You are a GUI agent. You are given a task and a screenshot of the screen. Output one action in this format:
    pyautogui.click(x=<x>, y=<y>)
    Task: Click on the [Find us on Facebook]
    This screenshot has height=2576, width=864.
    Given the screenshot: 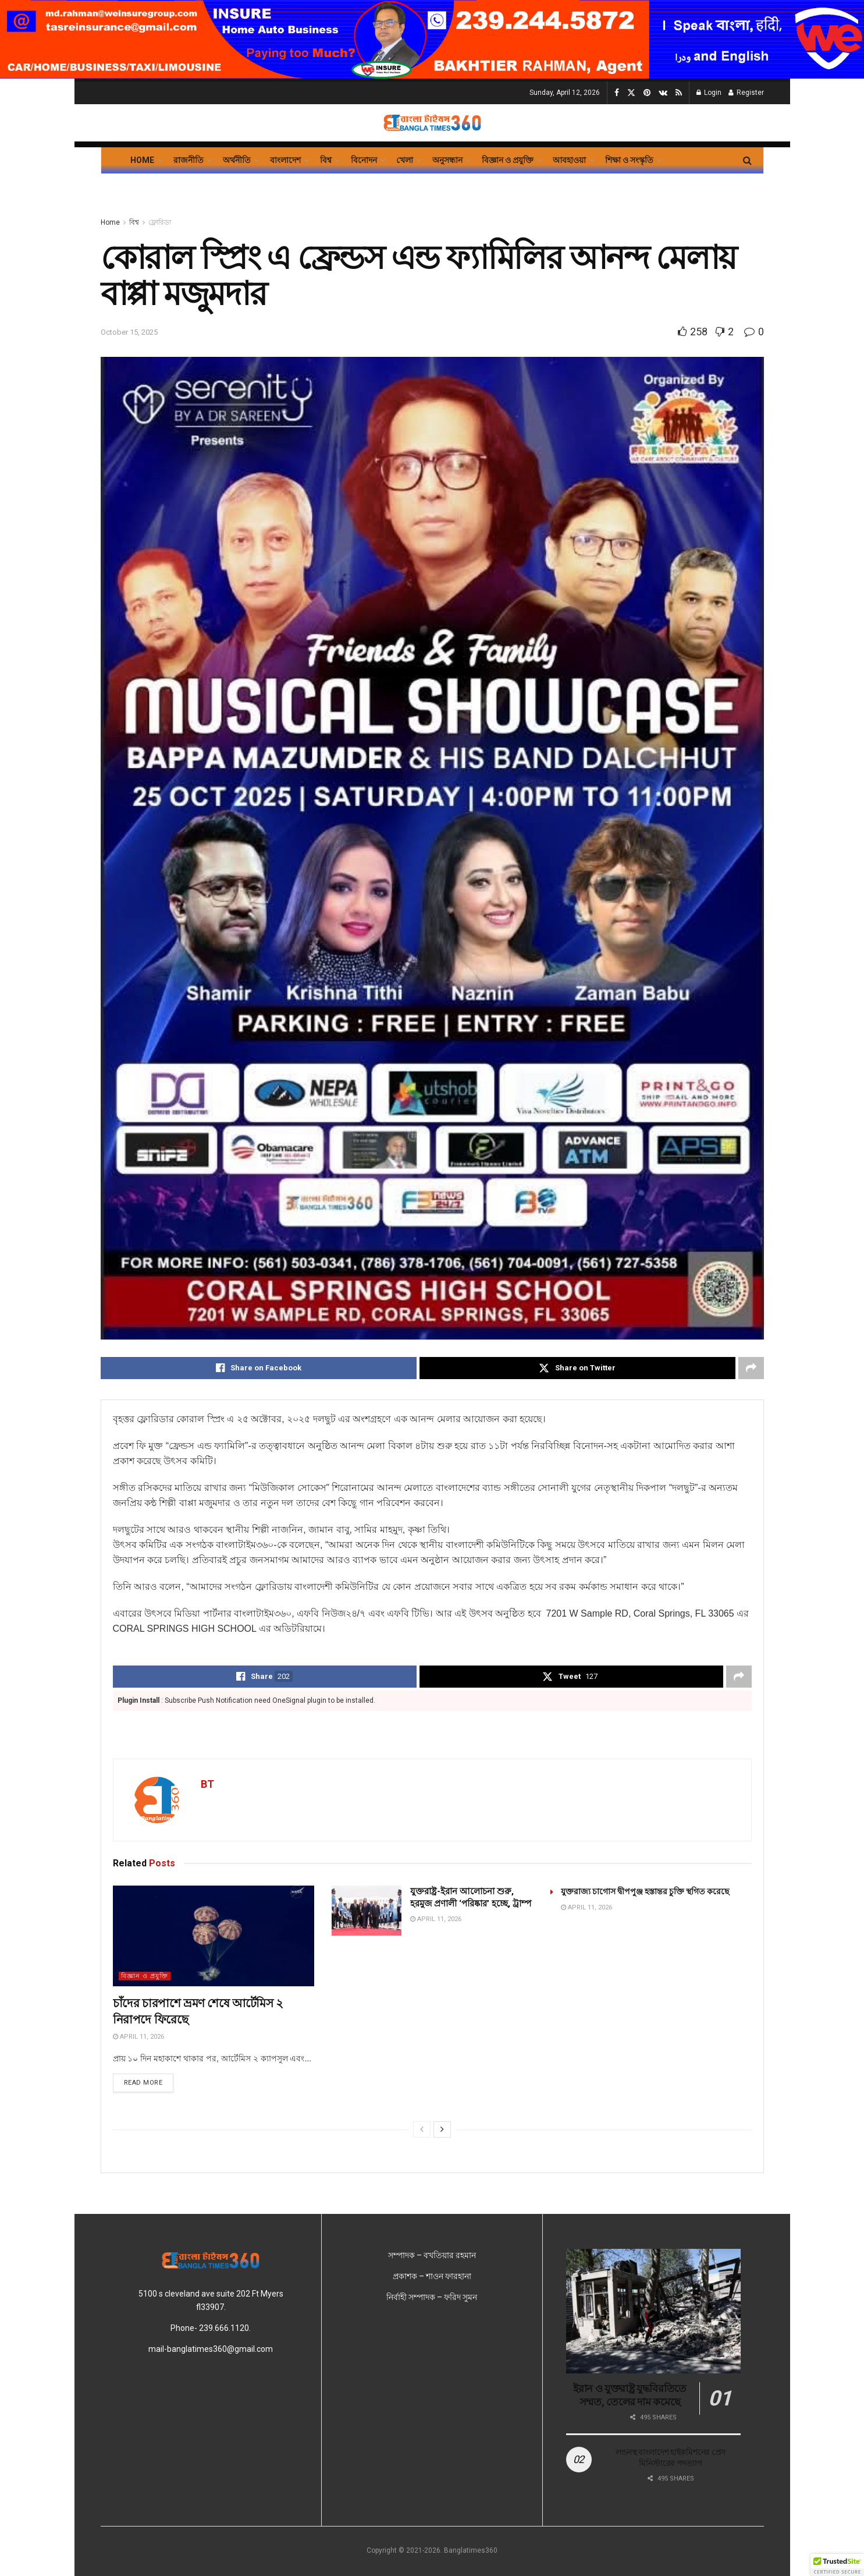 What is the action you would take?
    pyautogui.click(x=616, y=93)
    